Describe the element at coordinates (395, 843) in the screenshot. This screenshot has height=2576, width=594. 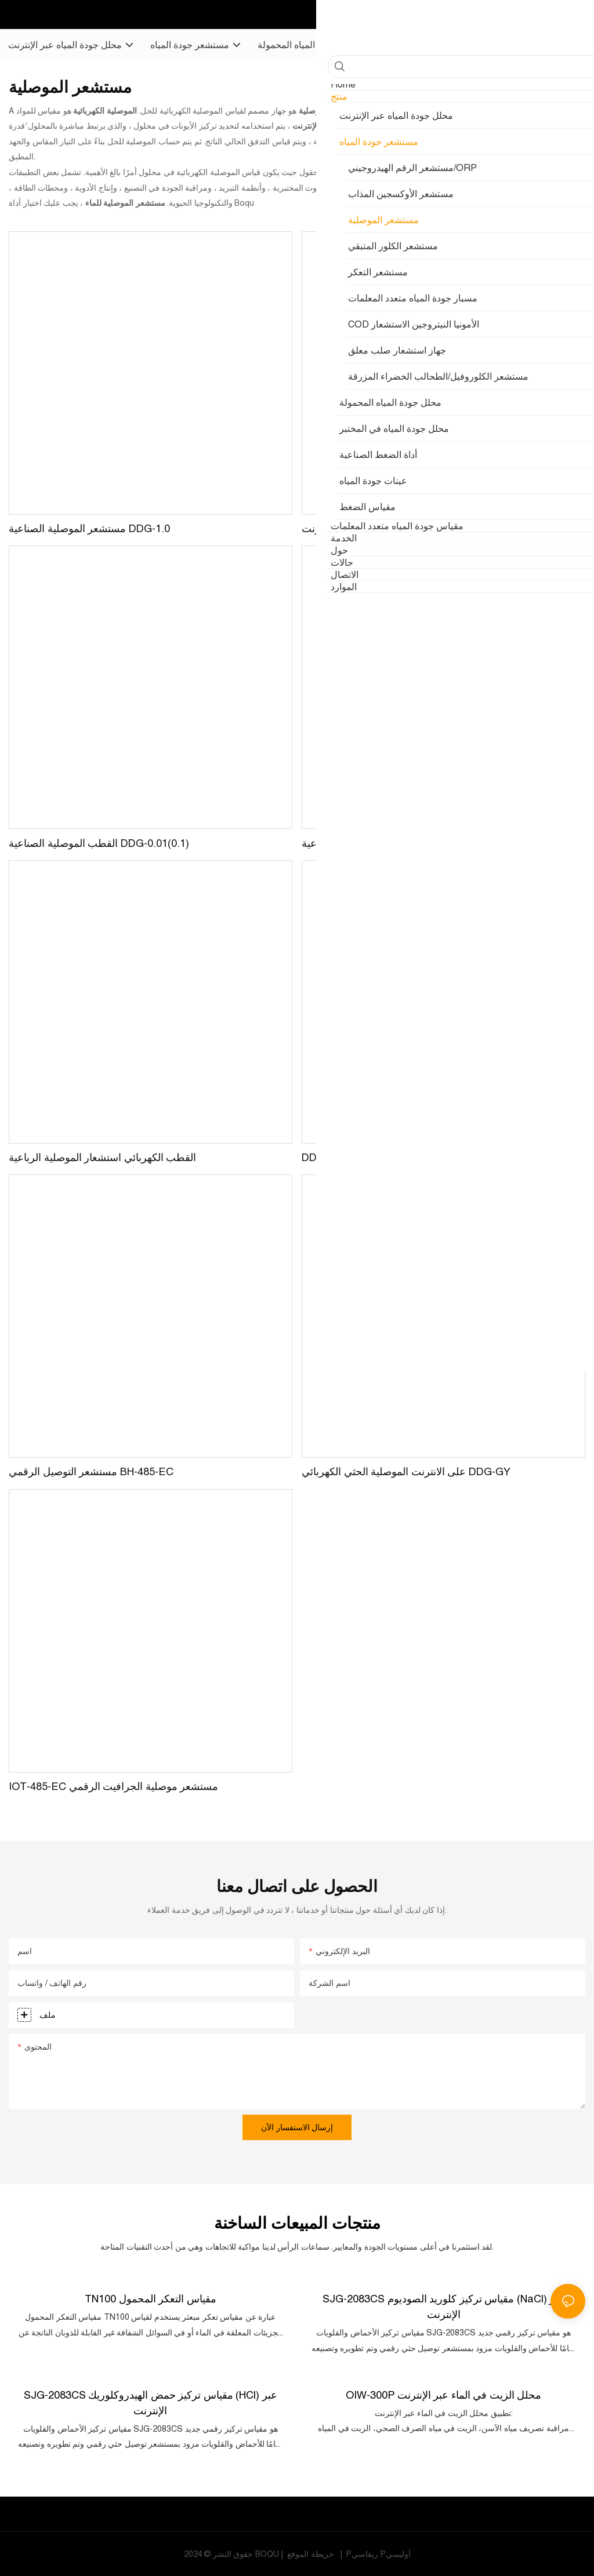
I see `القطب الموصلية الصناعية DDG-10.0(30.0)` at that location.